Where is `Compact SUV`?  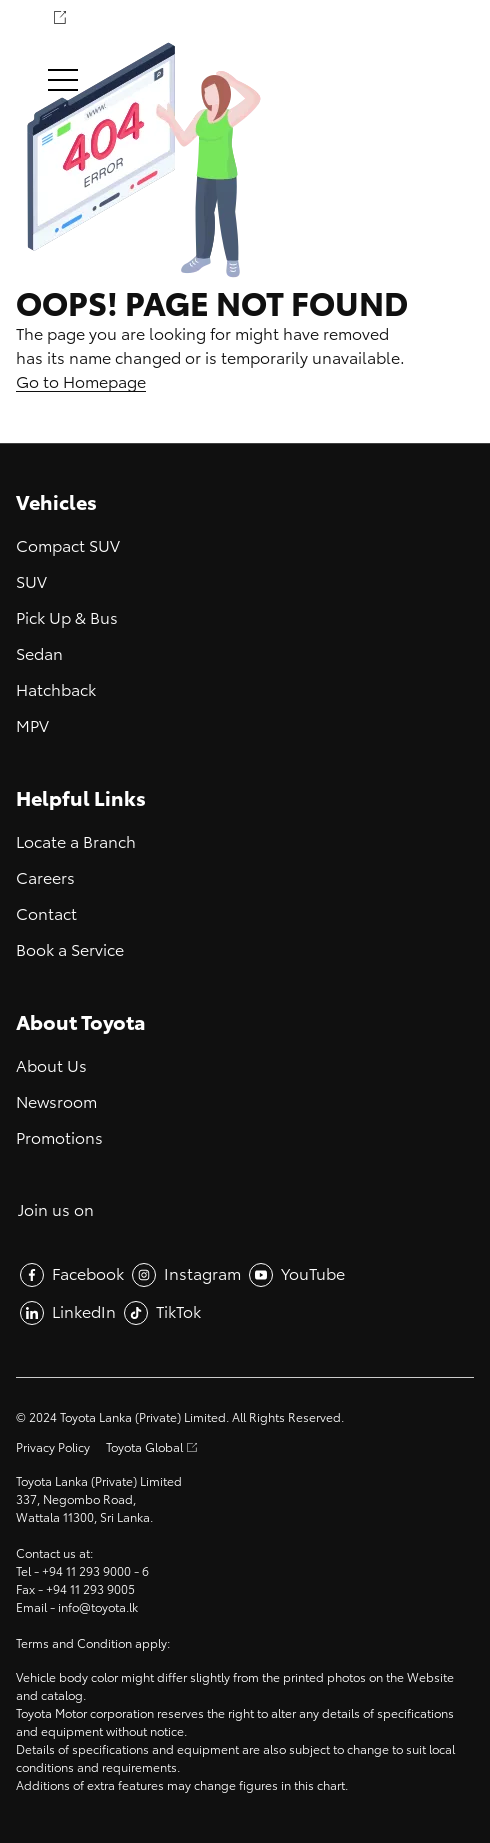
Compact SUV is located at coordinates (68, 546).